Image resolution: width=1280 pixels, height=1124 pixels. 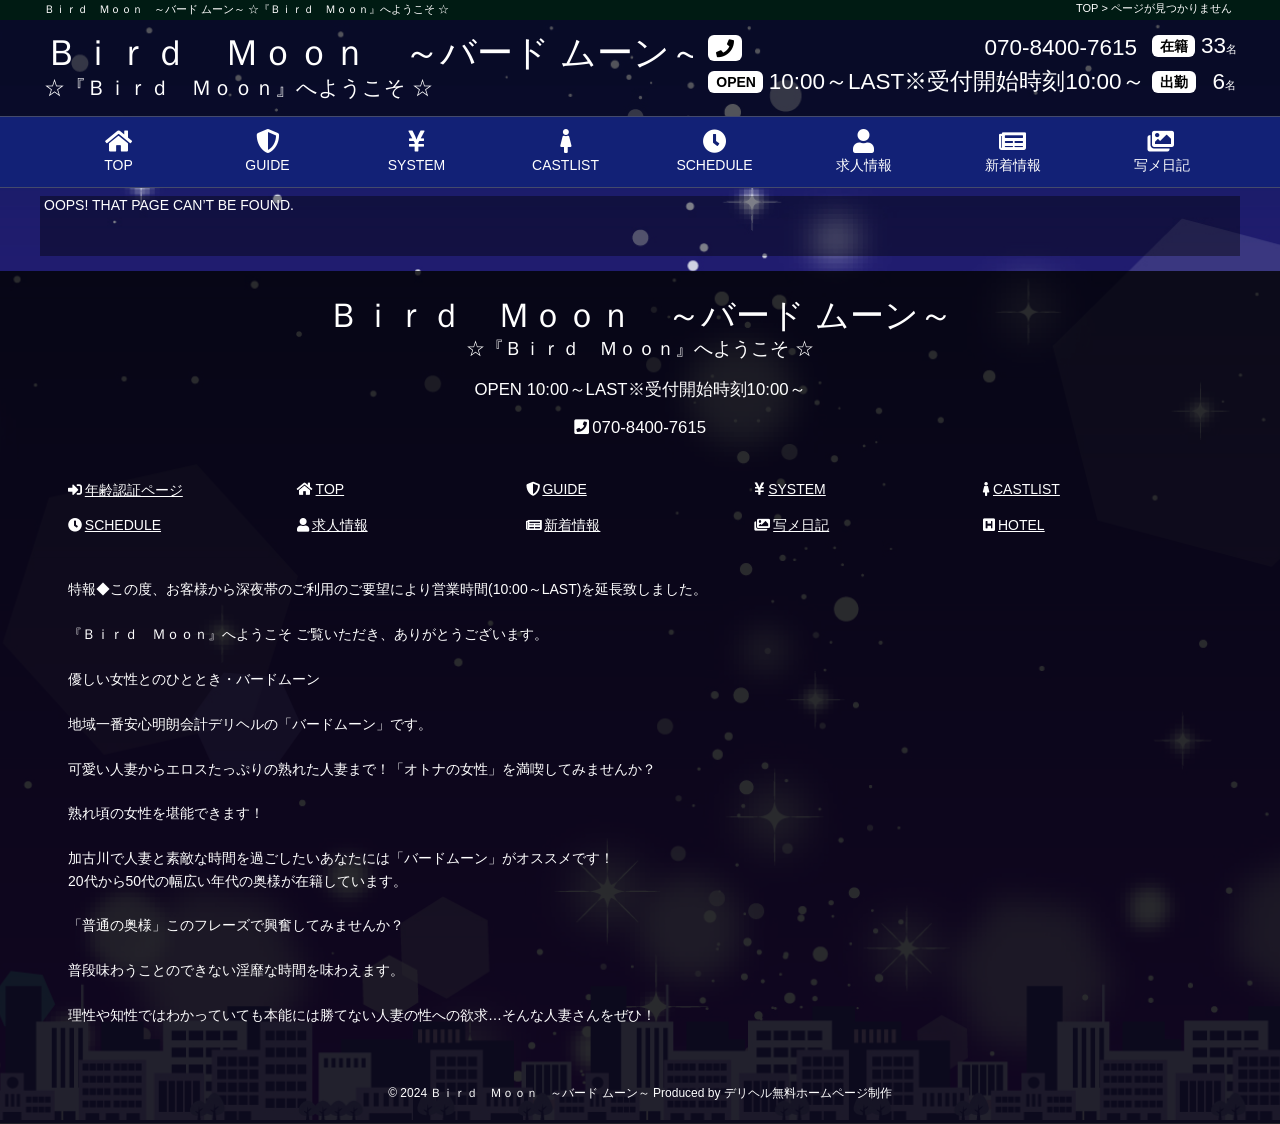 I want to click on GUIDE, so click(x=267, y=151).